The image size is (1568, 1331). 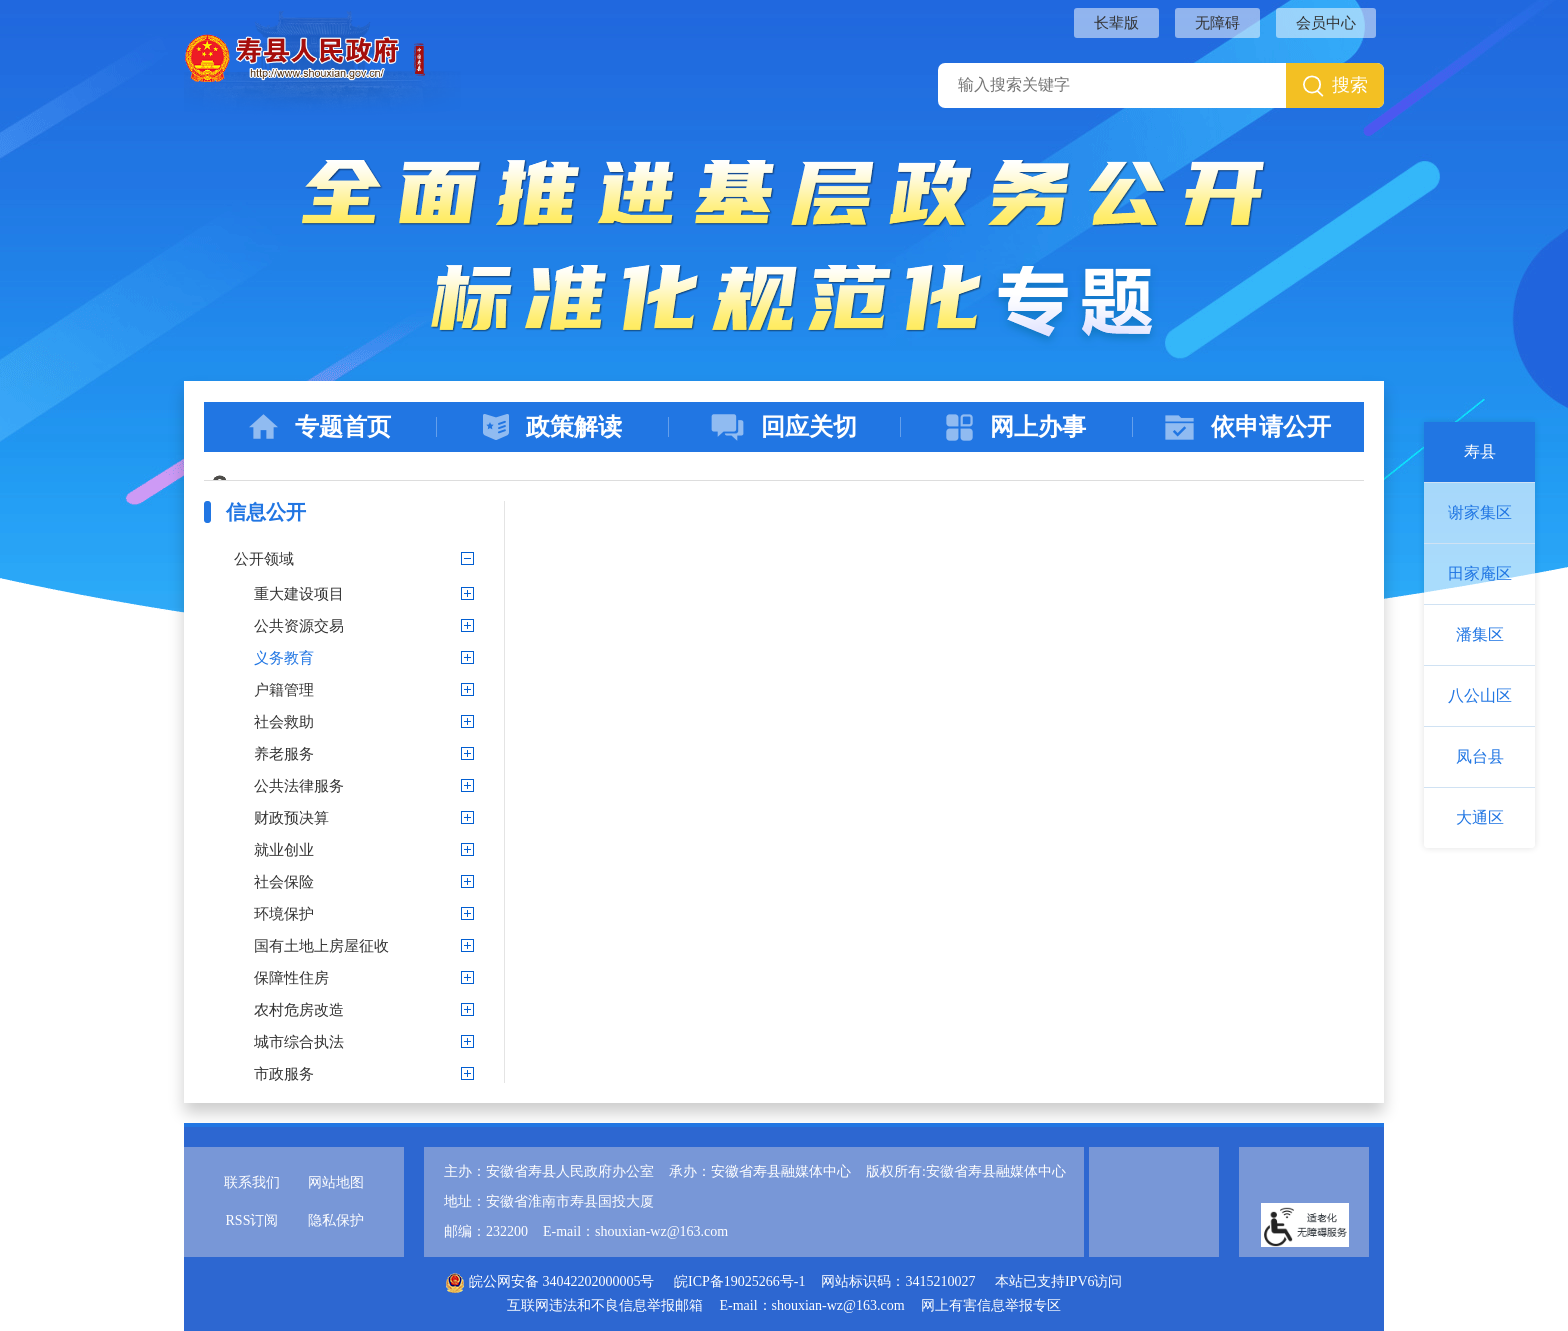 I want to click on 回应关切, so click(x=784, y=427).